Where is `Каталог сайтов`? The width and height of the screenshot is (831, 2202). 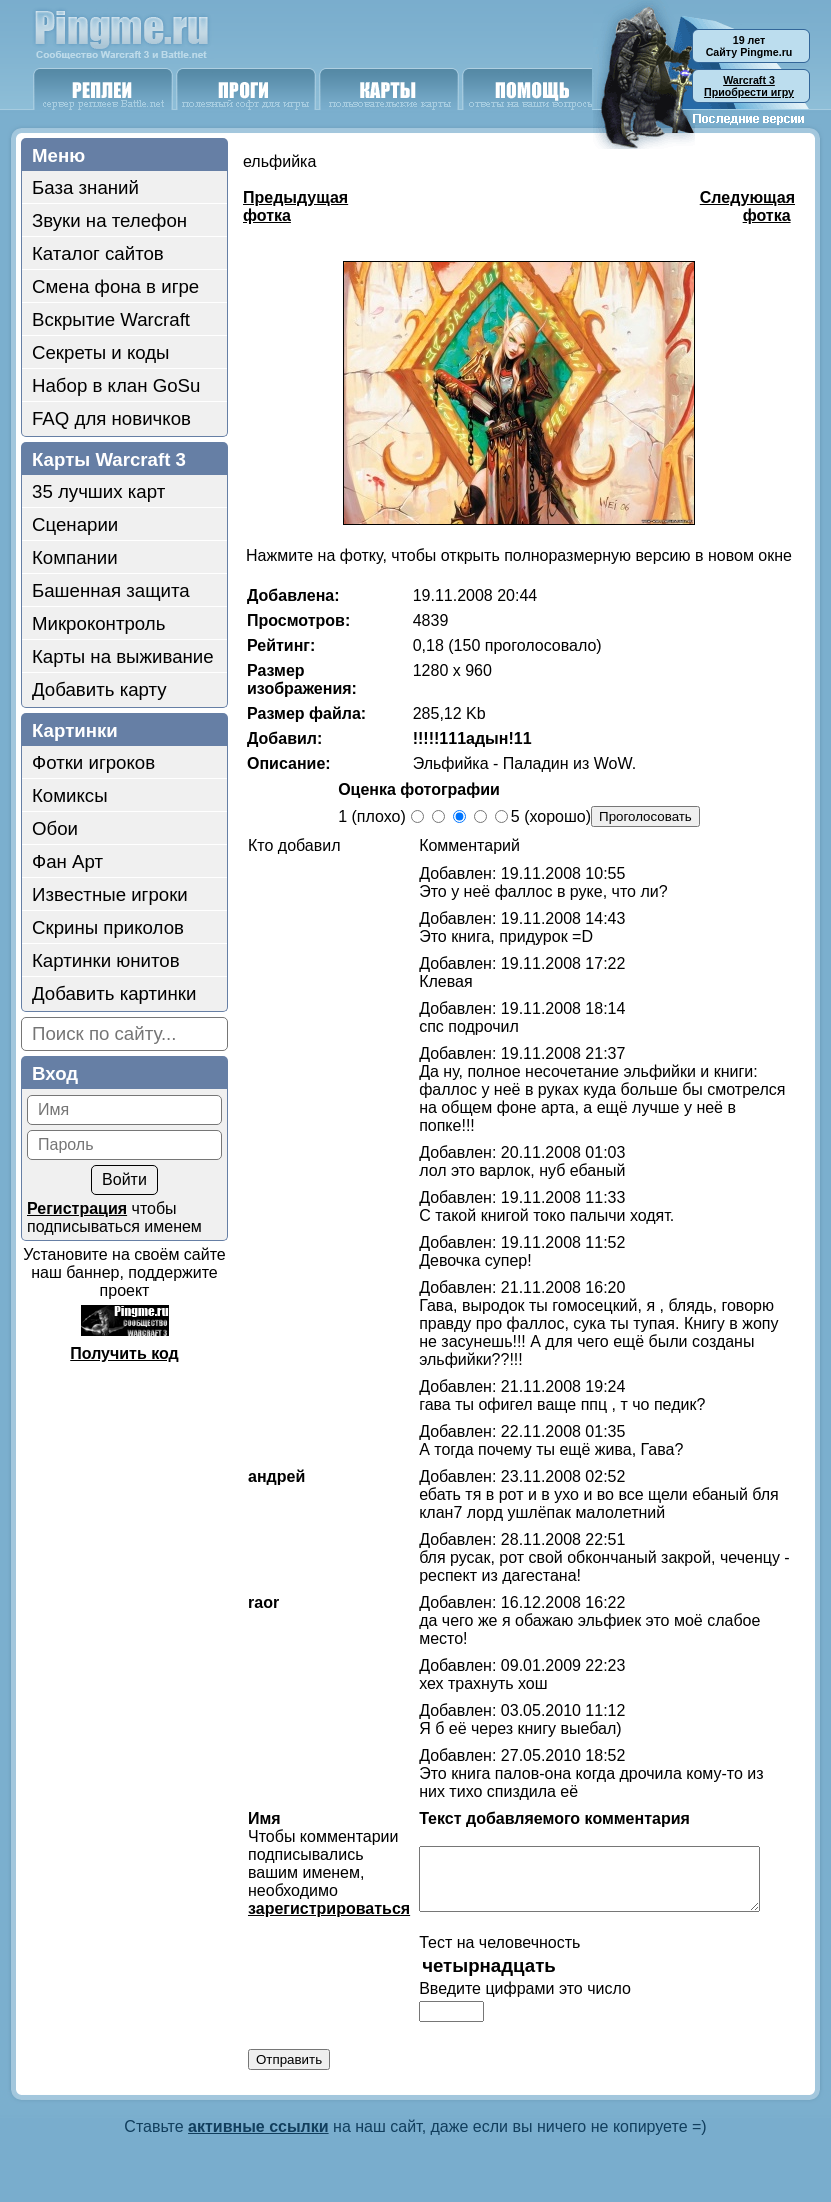 Каталог сайтов is located at coordinates (98, 253).